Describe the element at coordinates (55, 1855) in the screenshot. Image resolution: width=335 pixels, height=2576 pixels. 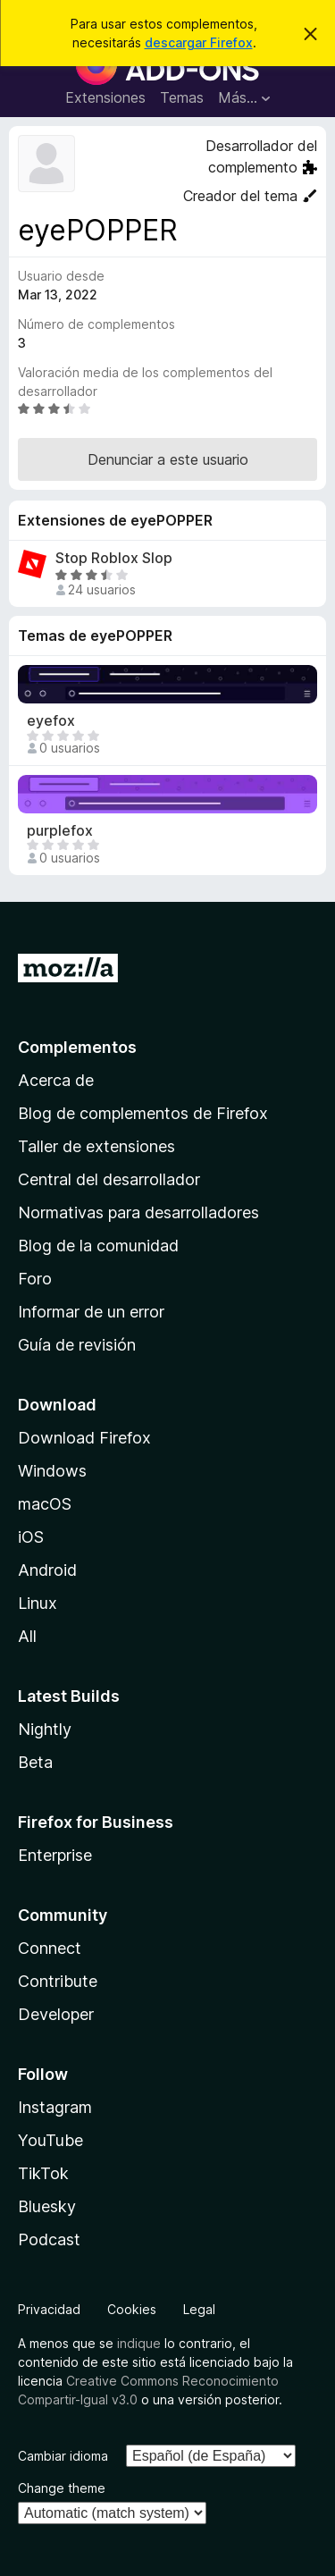
I see `Enterprise` at that location.